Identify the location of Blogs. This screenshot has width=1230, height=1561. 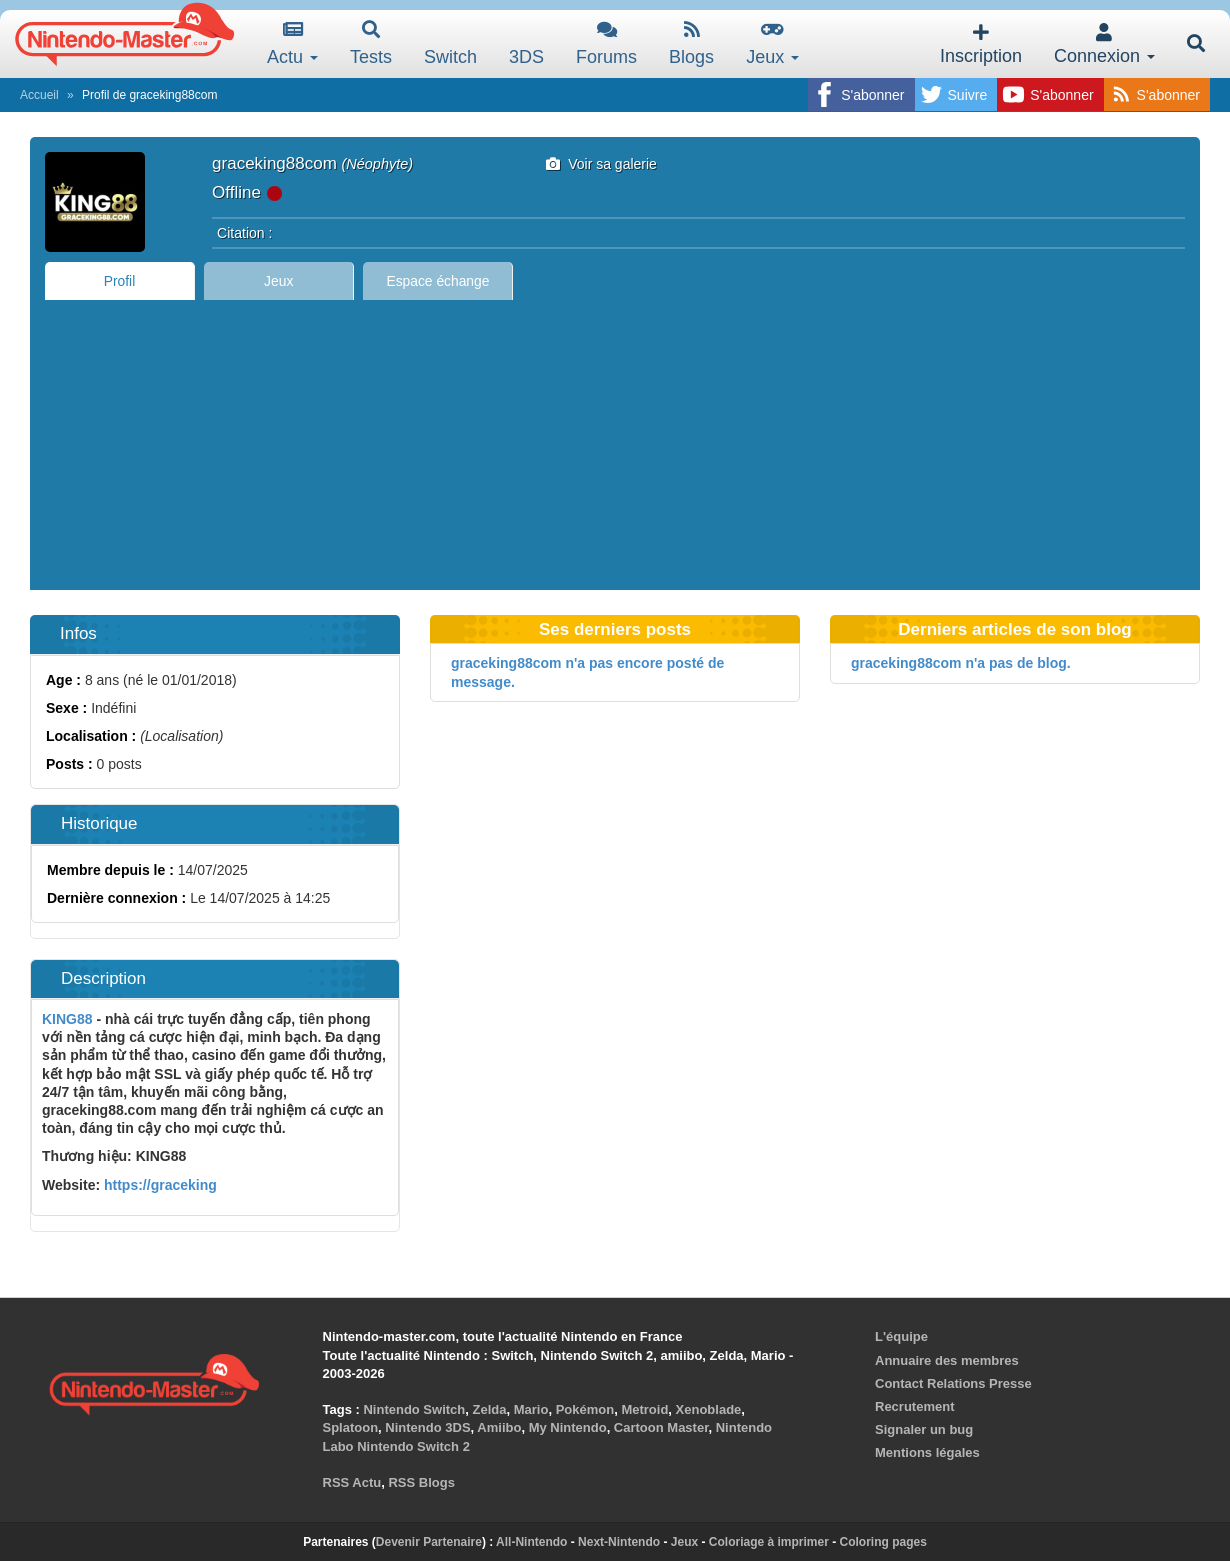
(691, 43).